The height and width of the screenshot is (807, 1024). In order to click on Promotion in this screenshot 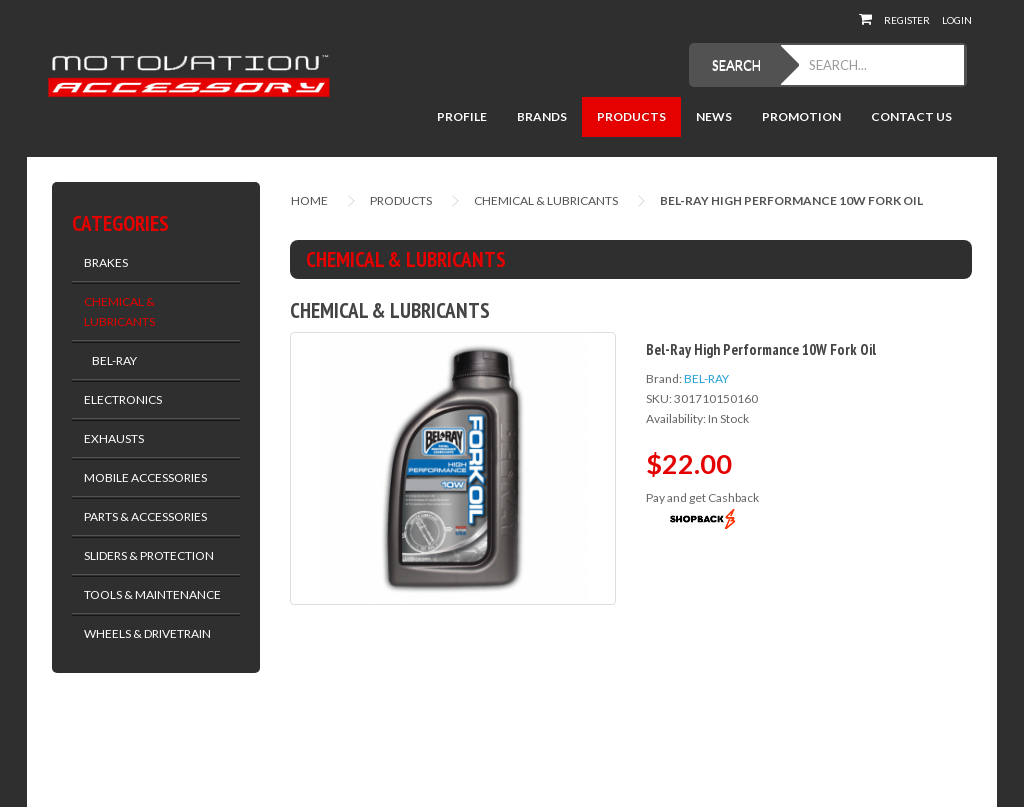, I will do `click(801, 116)`.